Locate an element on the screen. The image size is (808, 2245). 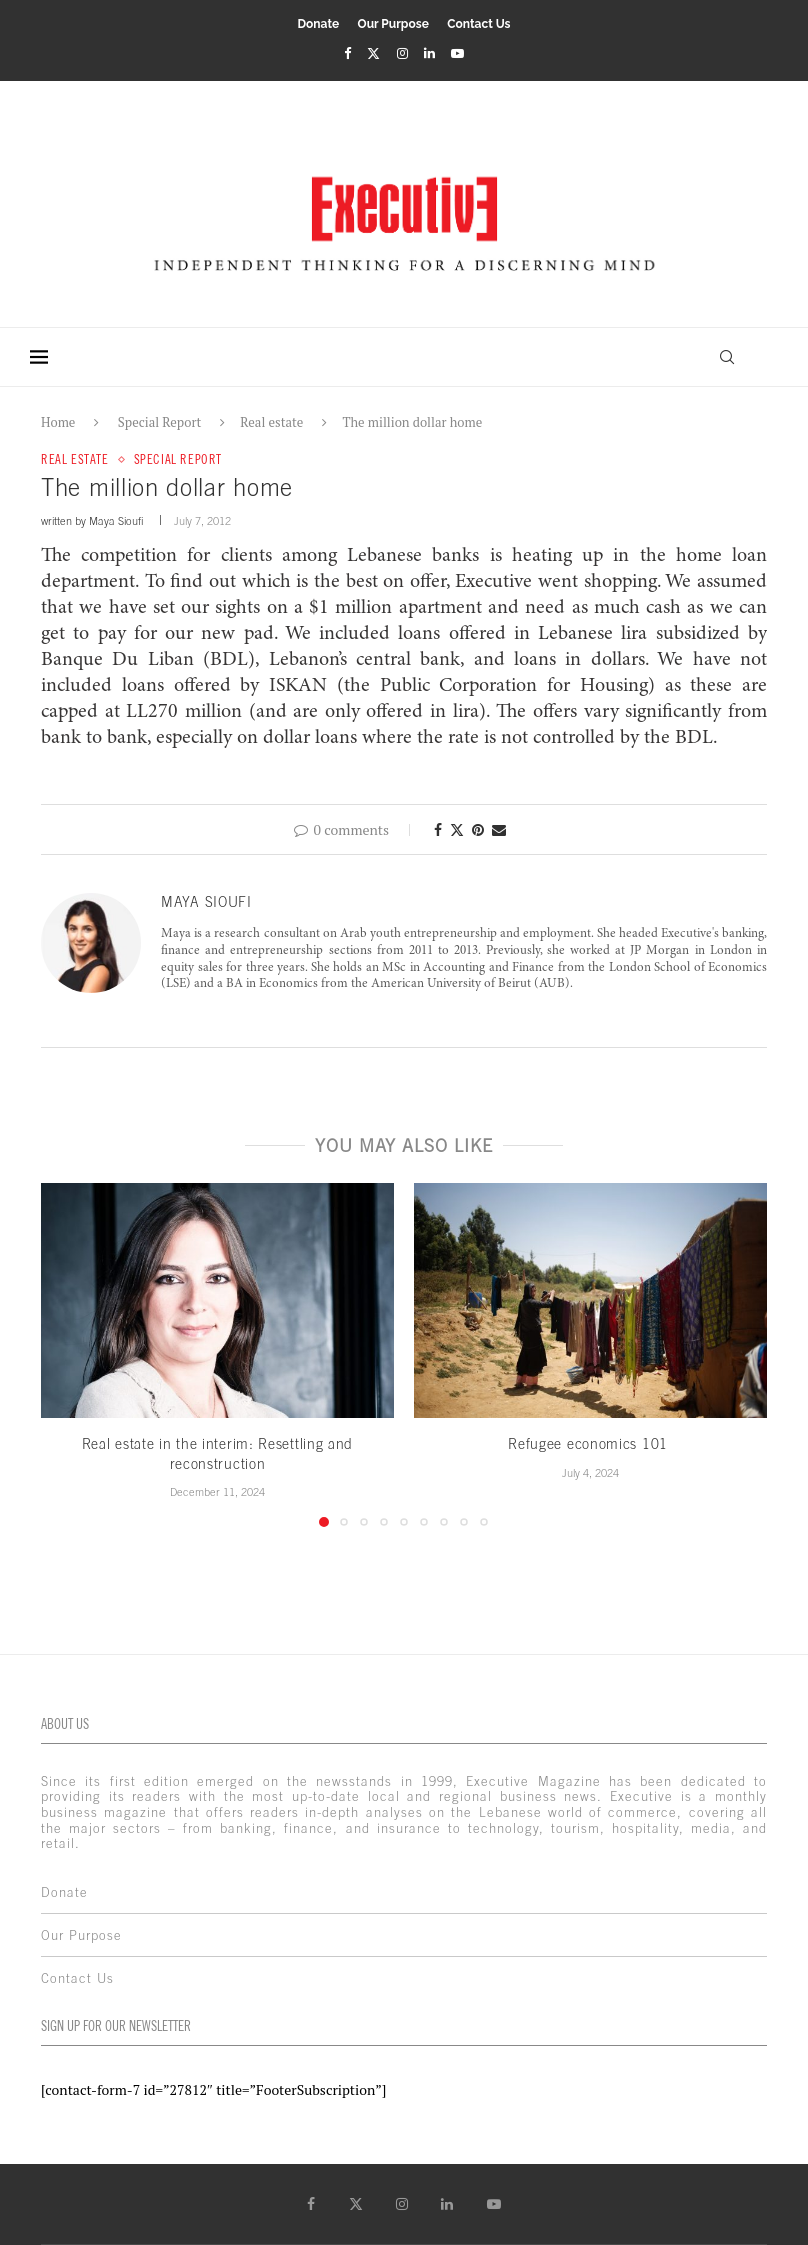
[Instagram] is located at coordinates (402, 53).